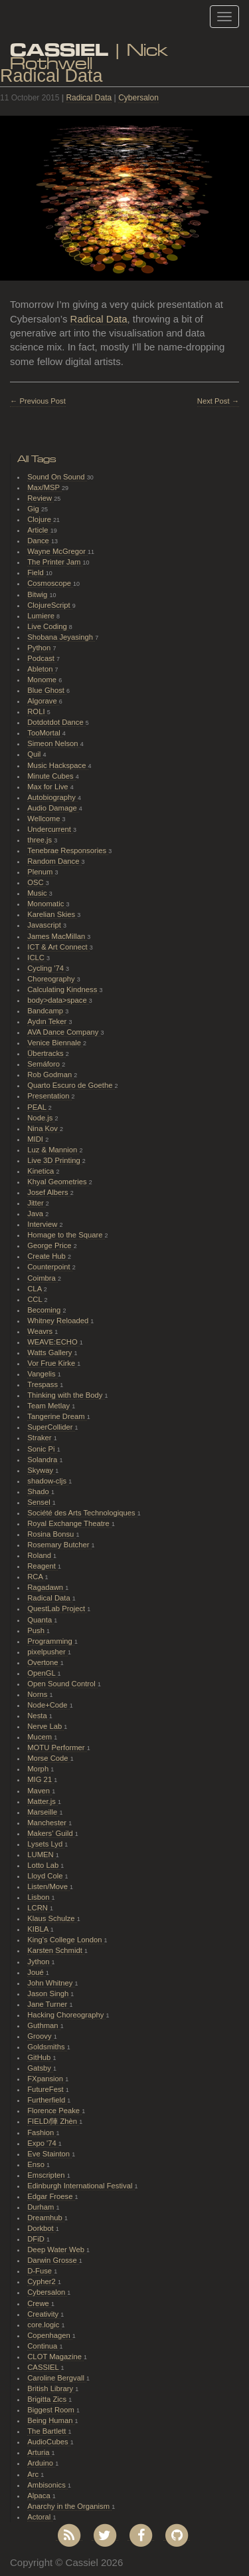  Describe the element at coordinates (54, 861) in the screenshot. I see `Random Dance` at that location.